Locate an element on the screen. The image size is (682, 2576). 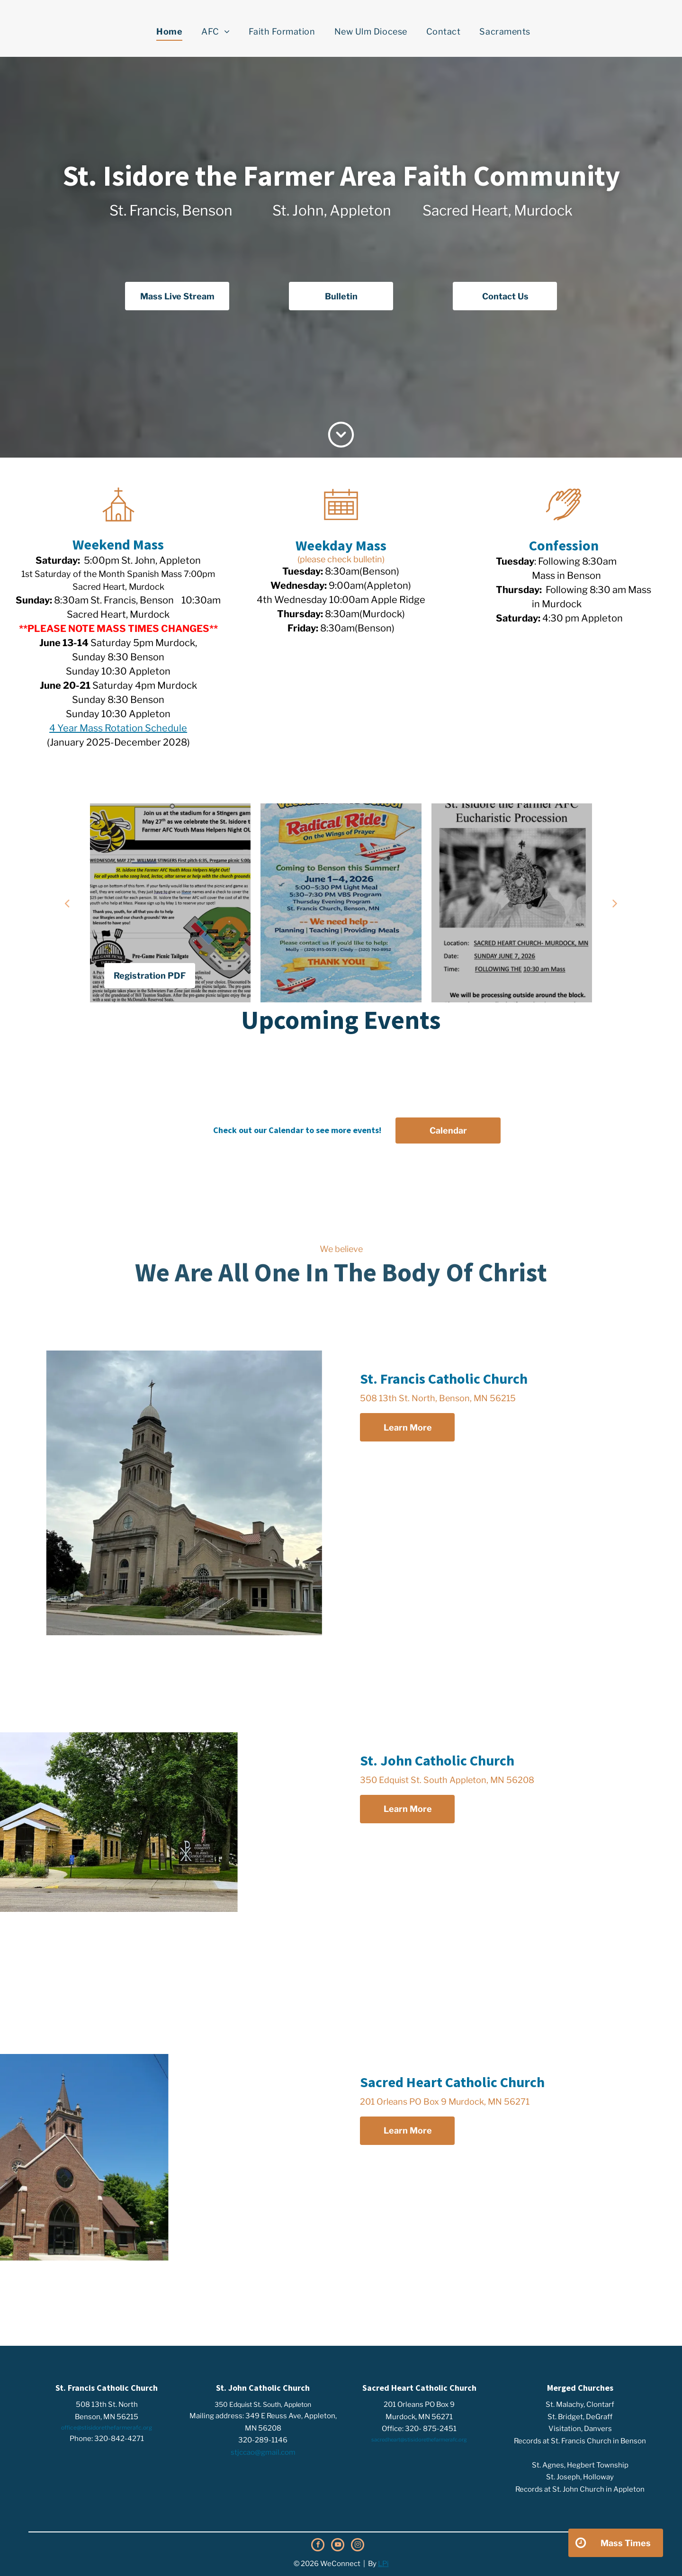
[facebook] is located at coordinates (317, 2546).